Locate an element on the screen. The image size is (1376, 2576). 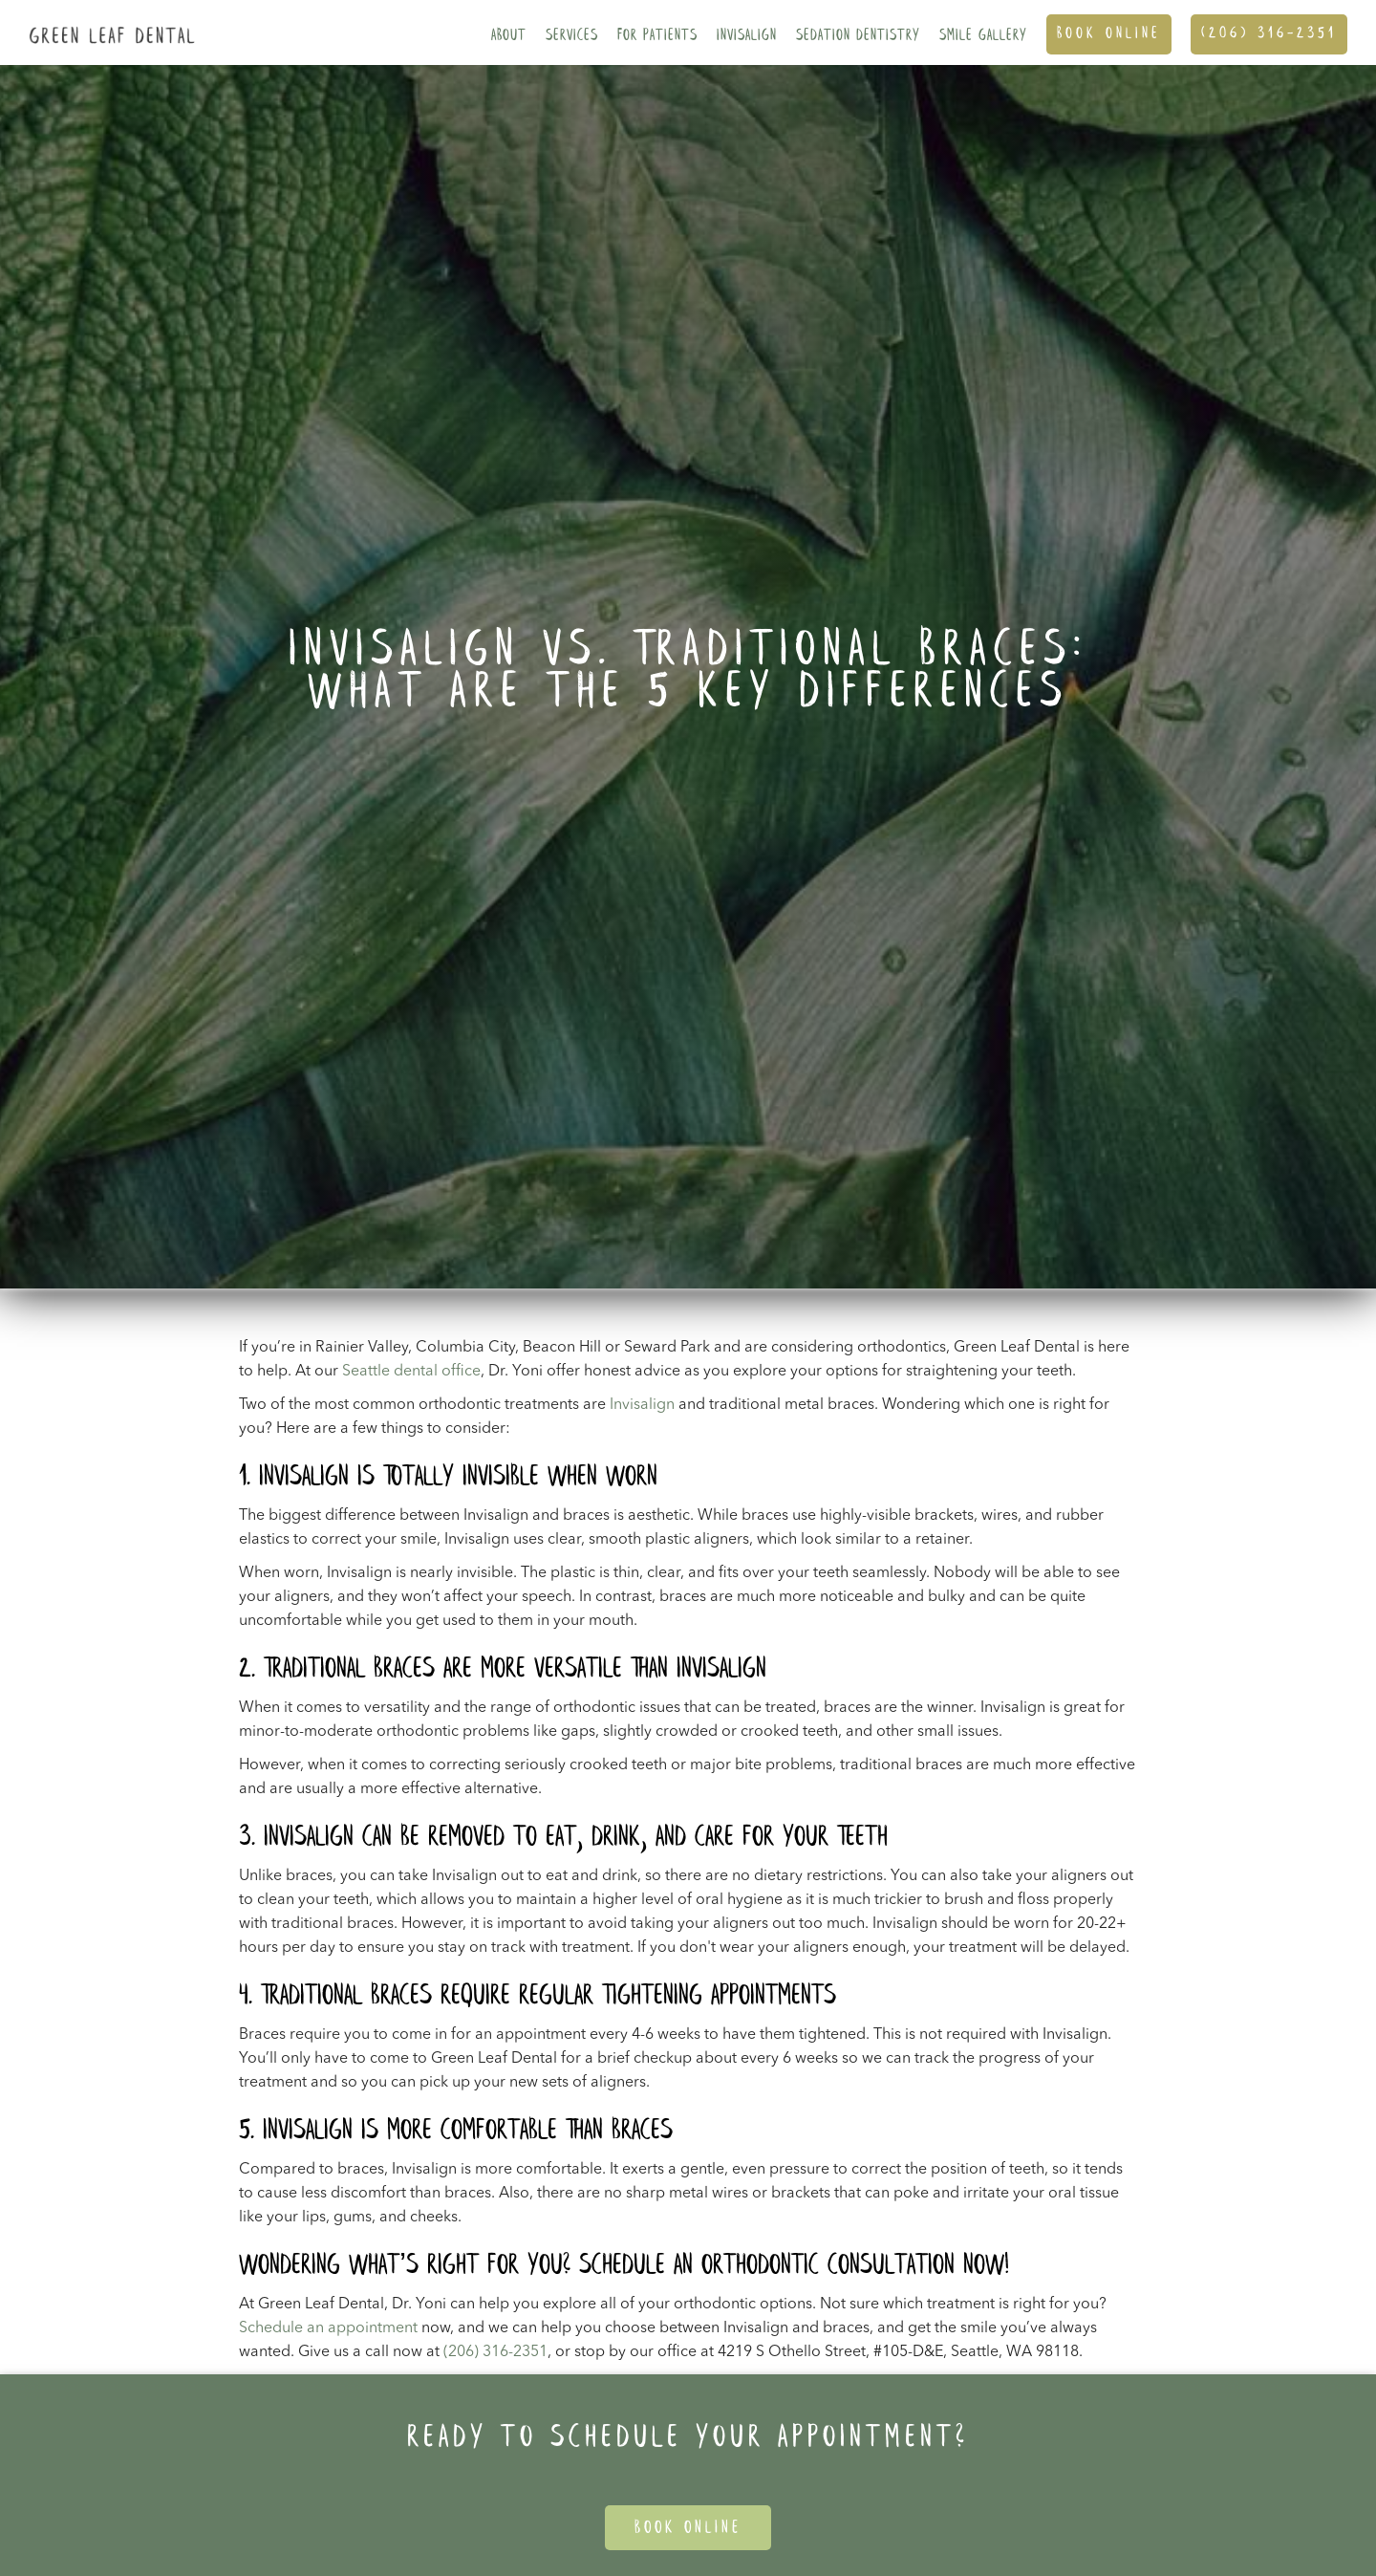
SMILE GALLERY is located at coordinates (983, 36).